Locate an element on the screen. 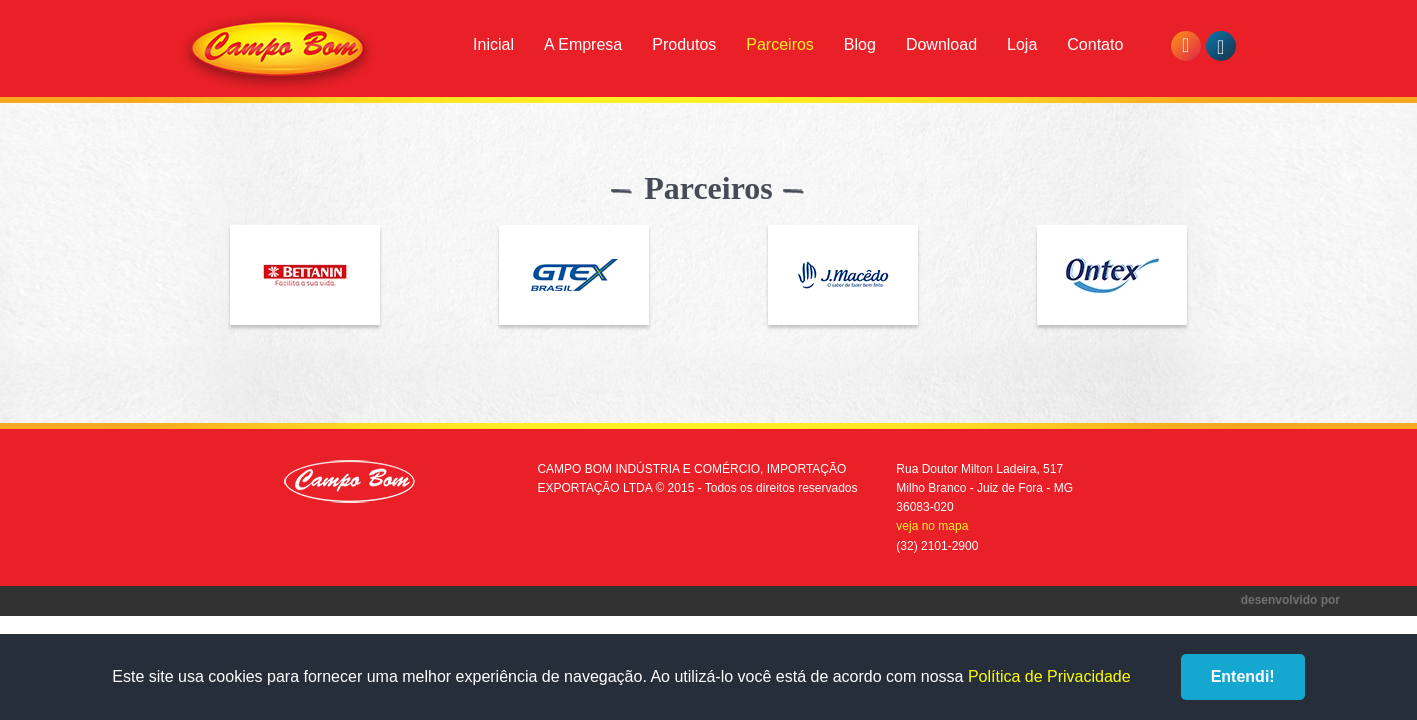 The image size is (1417, 720). veja no mapa is located at coordinates (932, 526).